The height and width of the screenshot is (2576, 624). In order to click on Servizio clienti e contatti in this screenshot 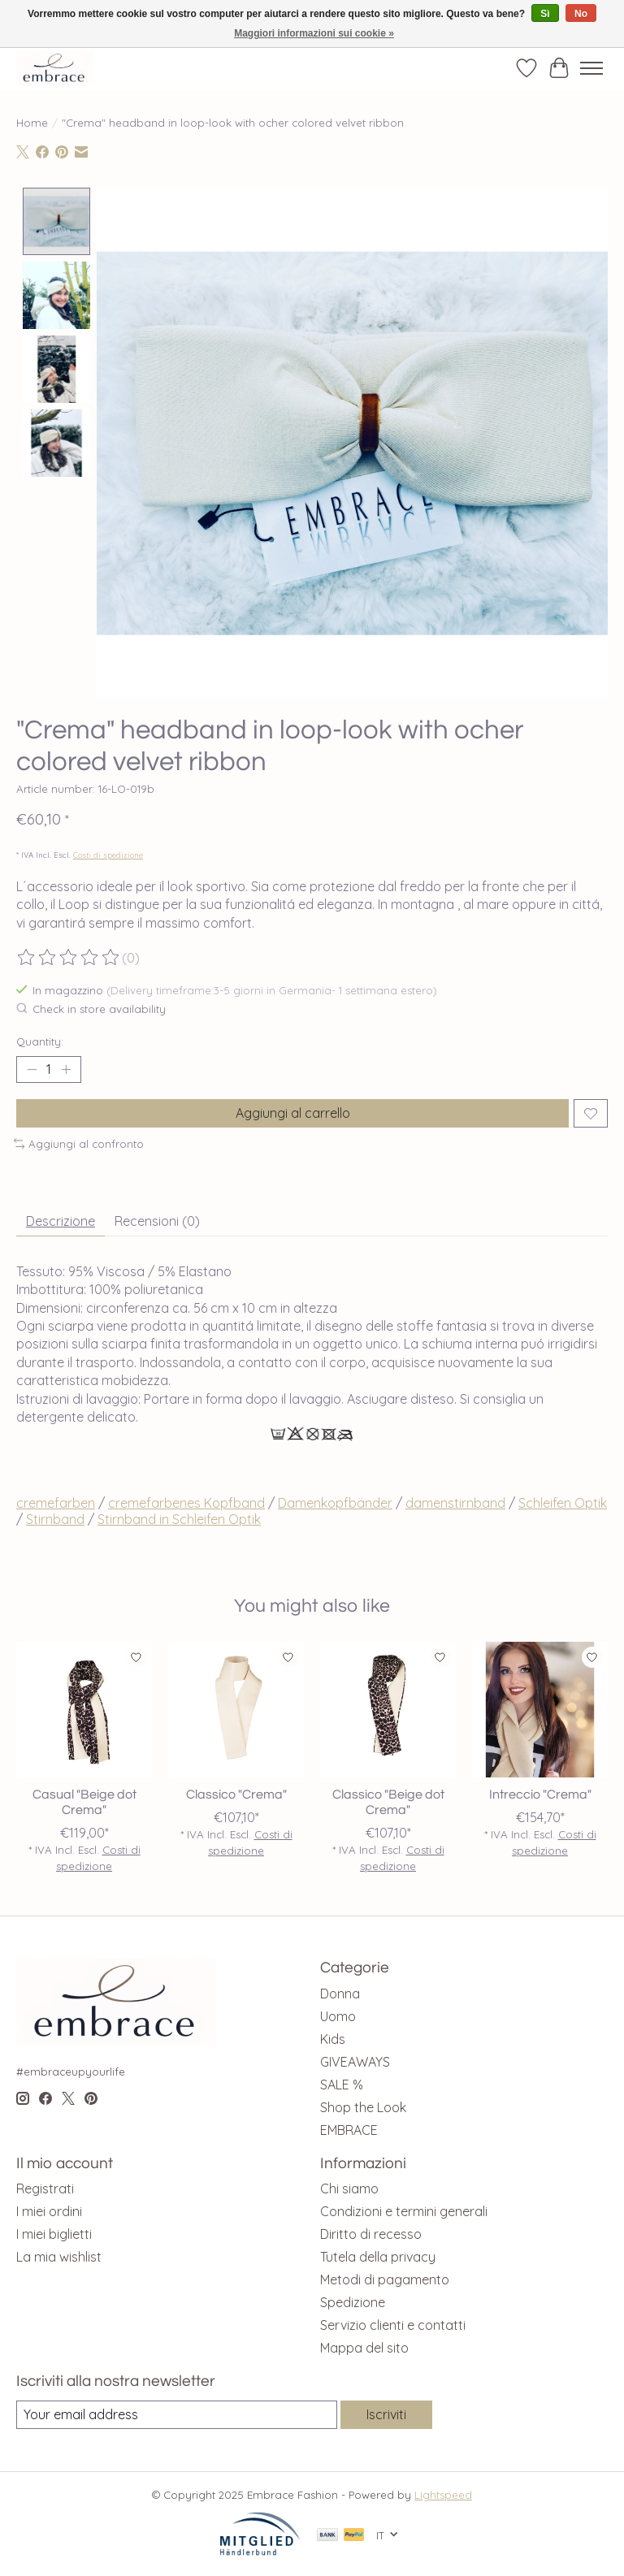, I will do `click(393, 2325)`.